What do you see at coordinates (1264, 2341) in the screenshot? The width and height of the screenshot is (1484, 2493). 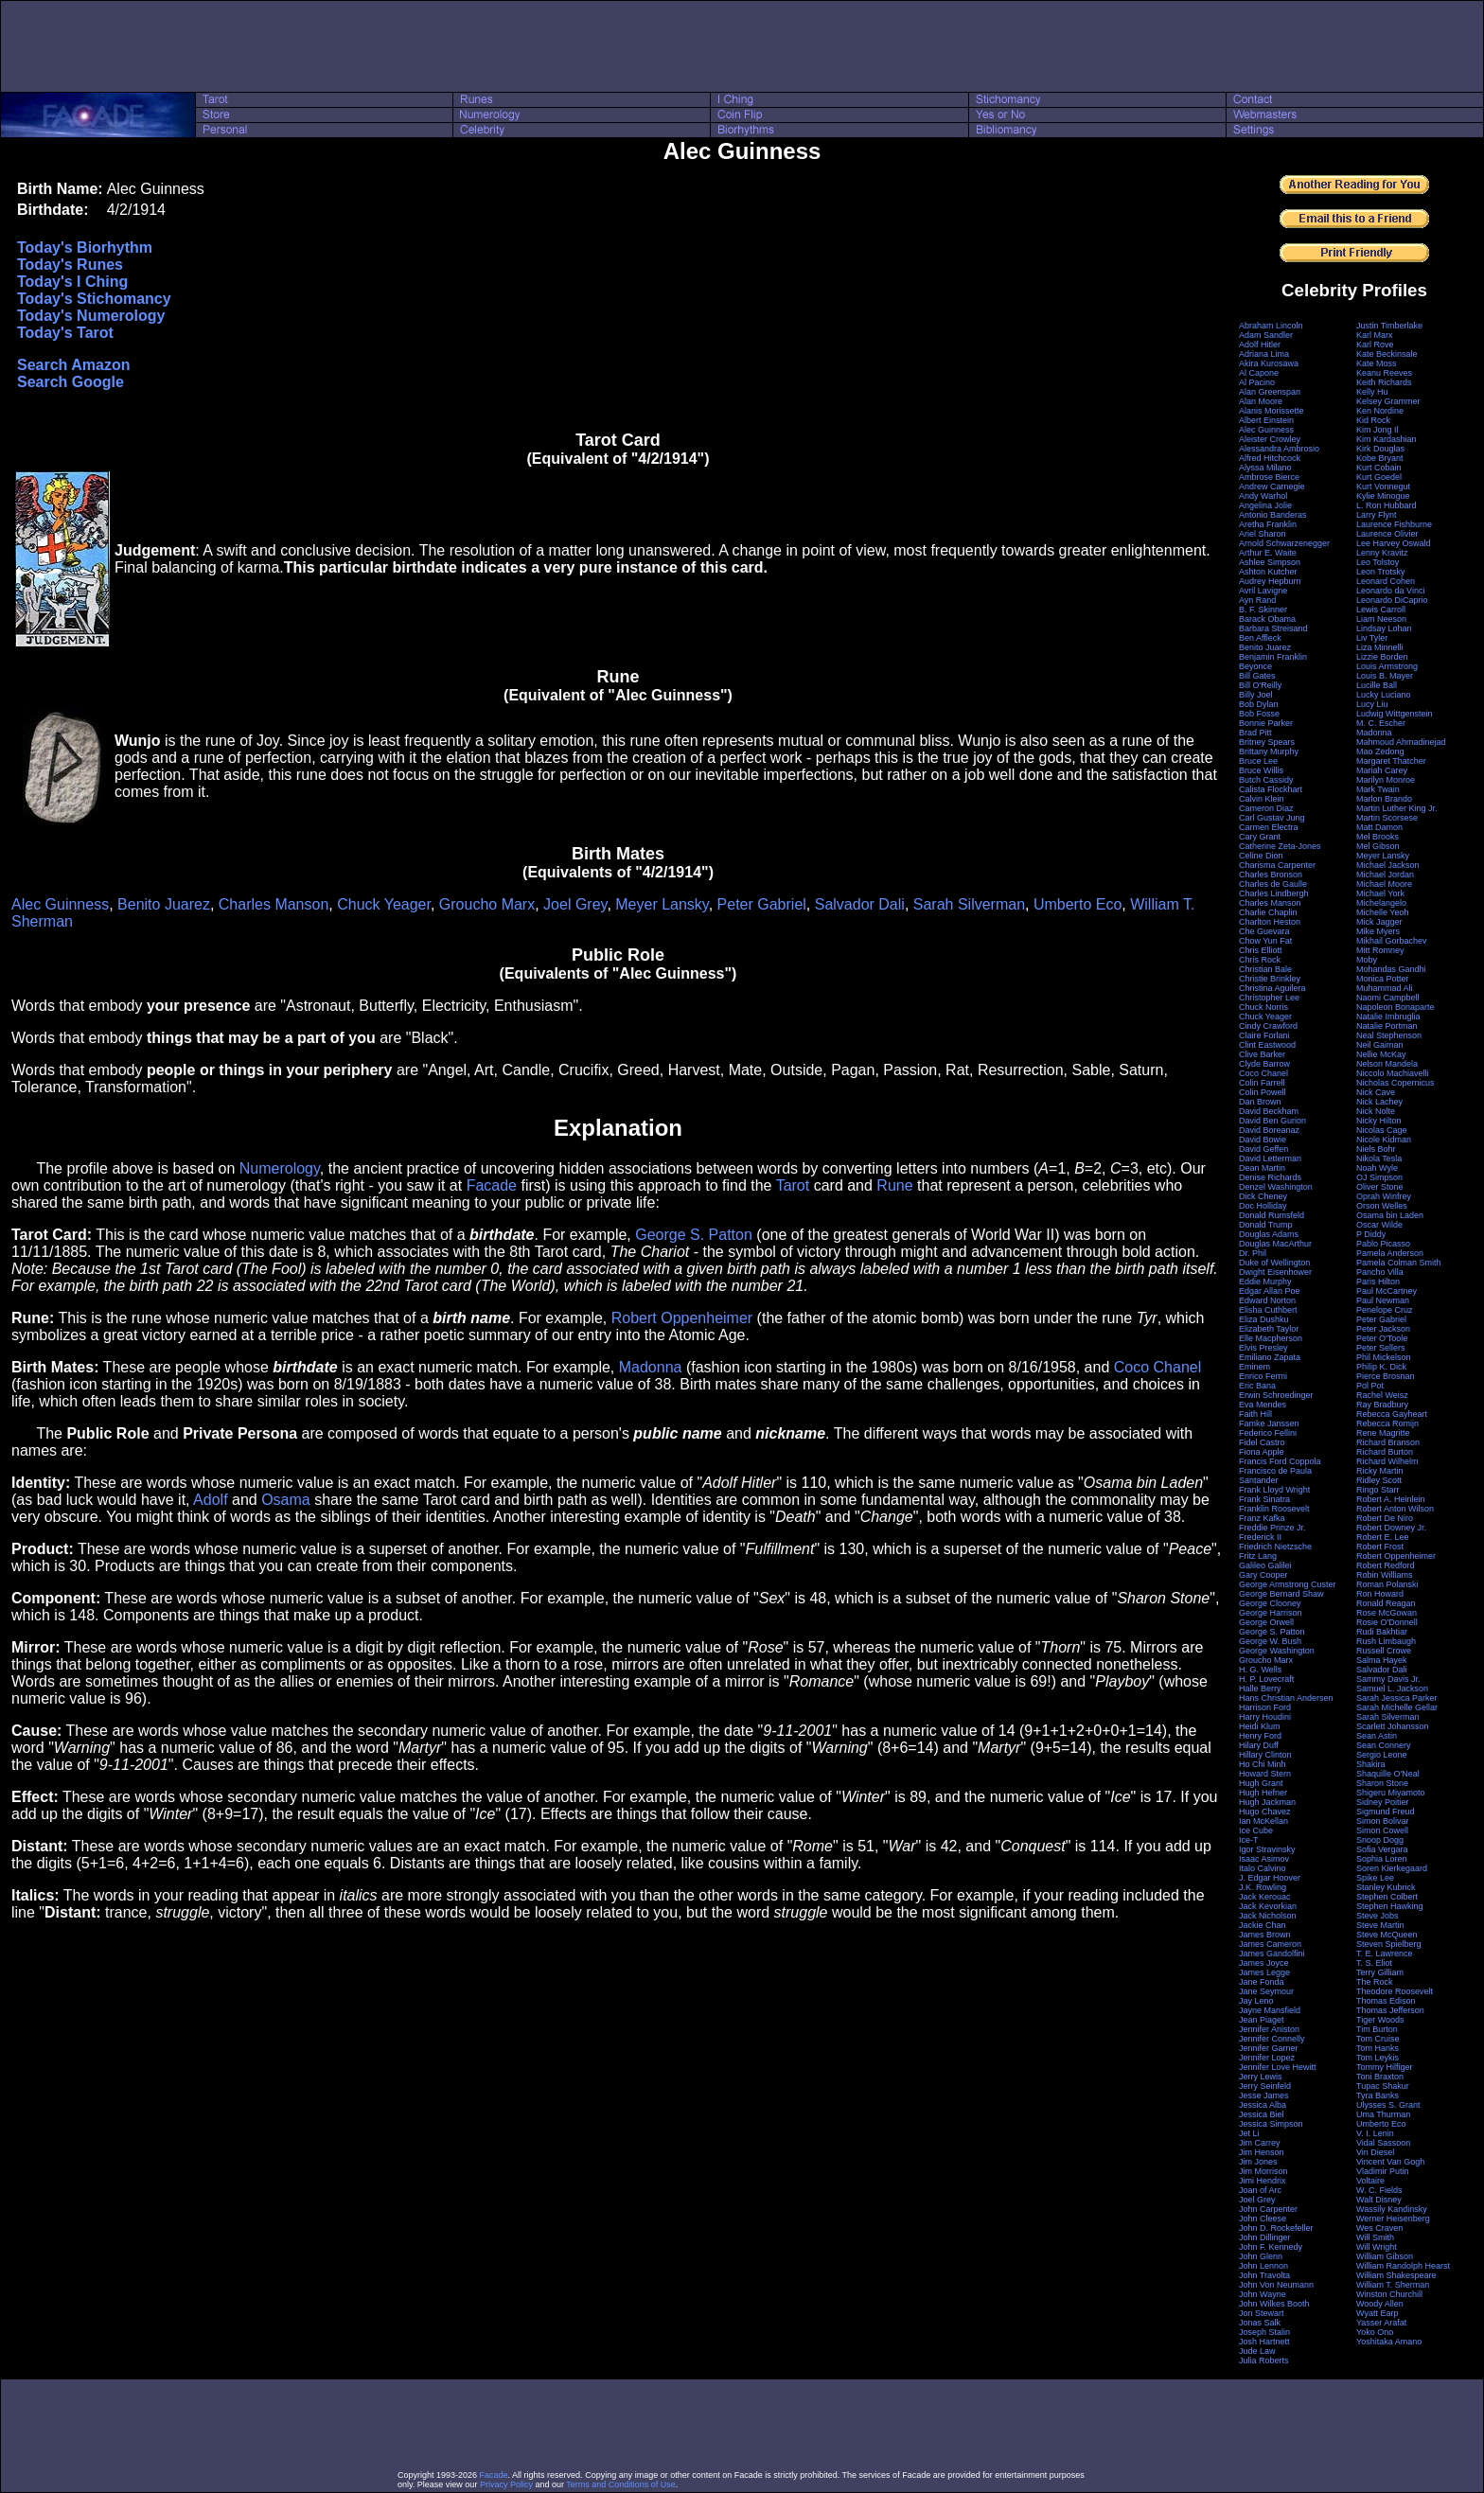 I see `Josh Hartnett` at bounding box center [1264, 2341].